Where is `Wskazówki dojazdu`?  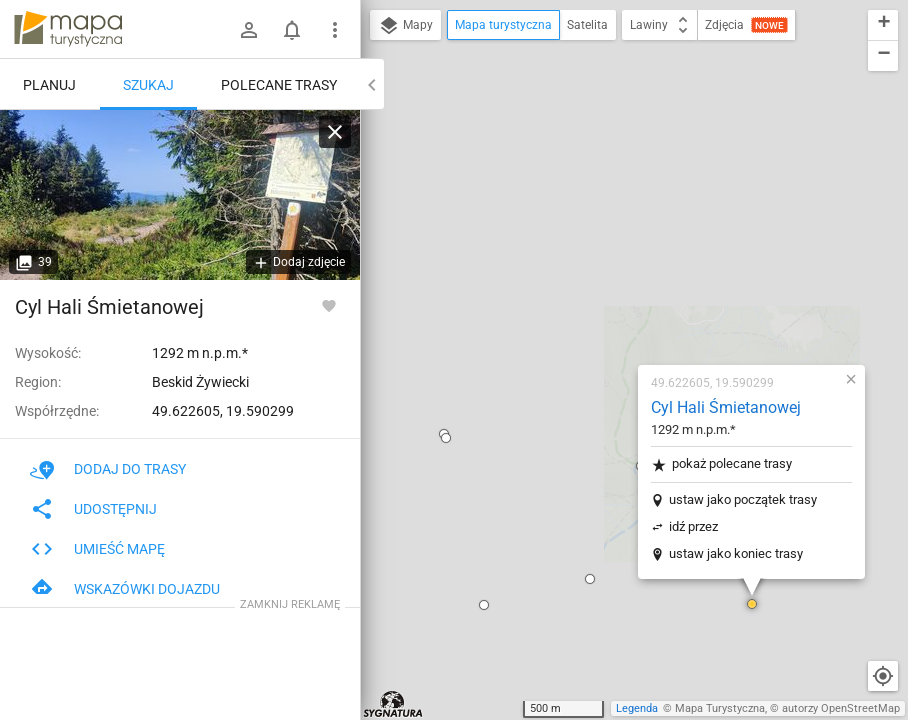 Wskazówki dojazdu is located at coordinates (125, 589).